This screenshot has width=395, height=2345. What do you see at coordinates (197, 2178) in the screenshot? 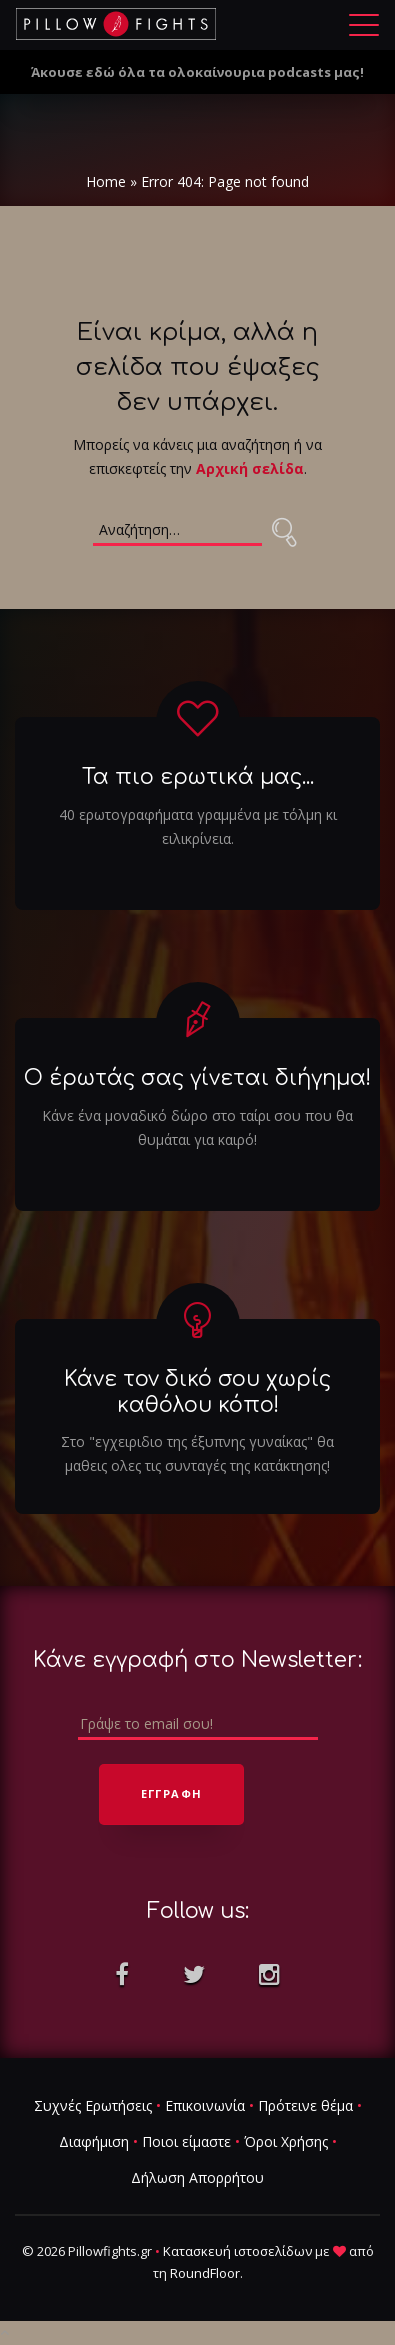
I see `Δήλωση Απορρήτου` at bounding box center [197, 2178].